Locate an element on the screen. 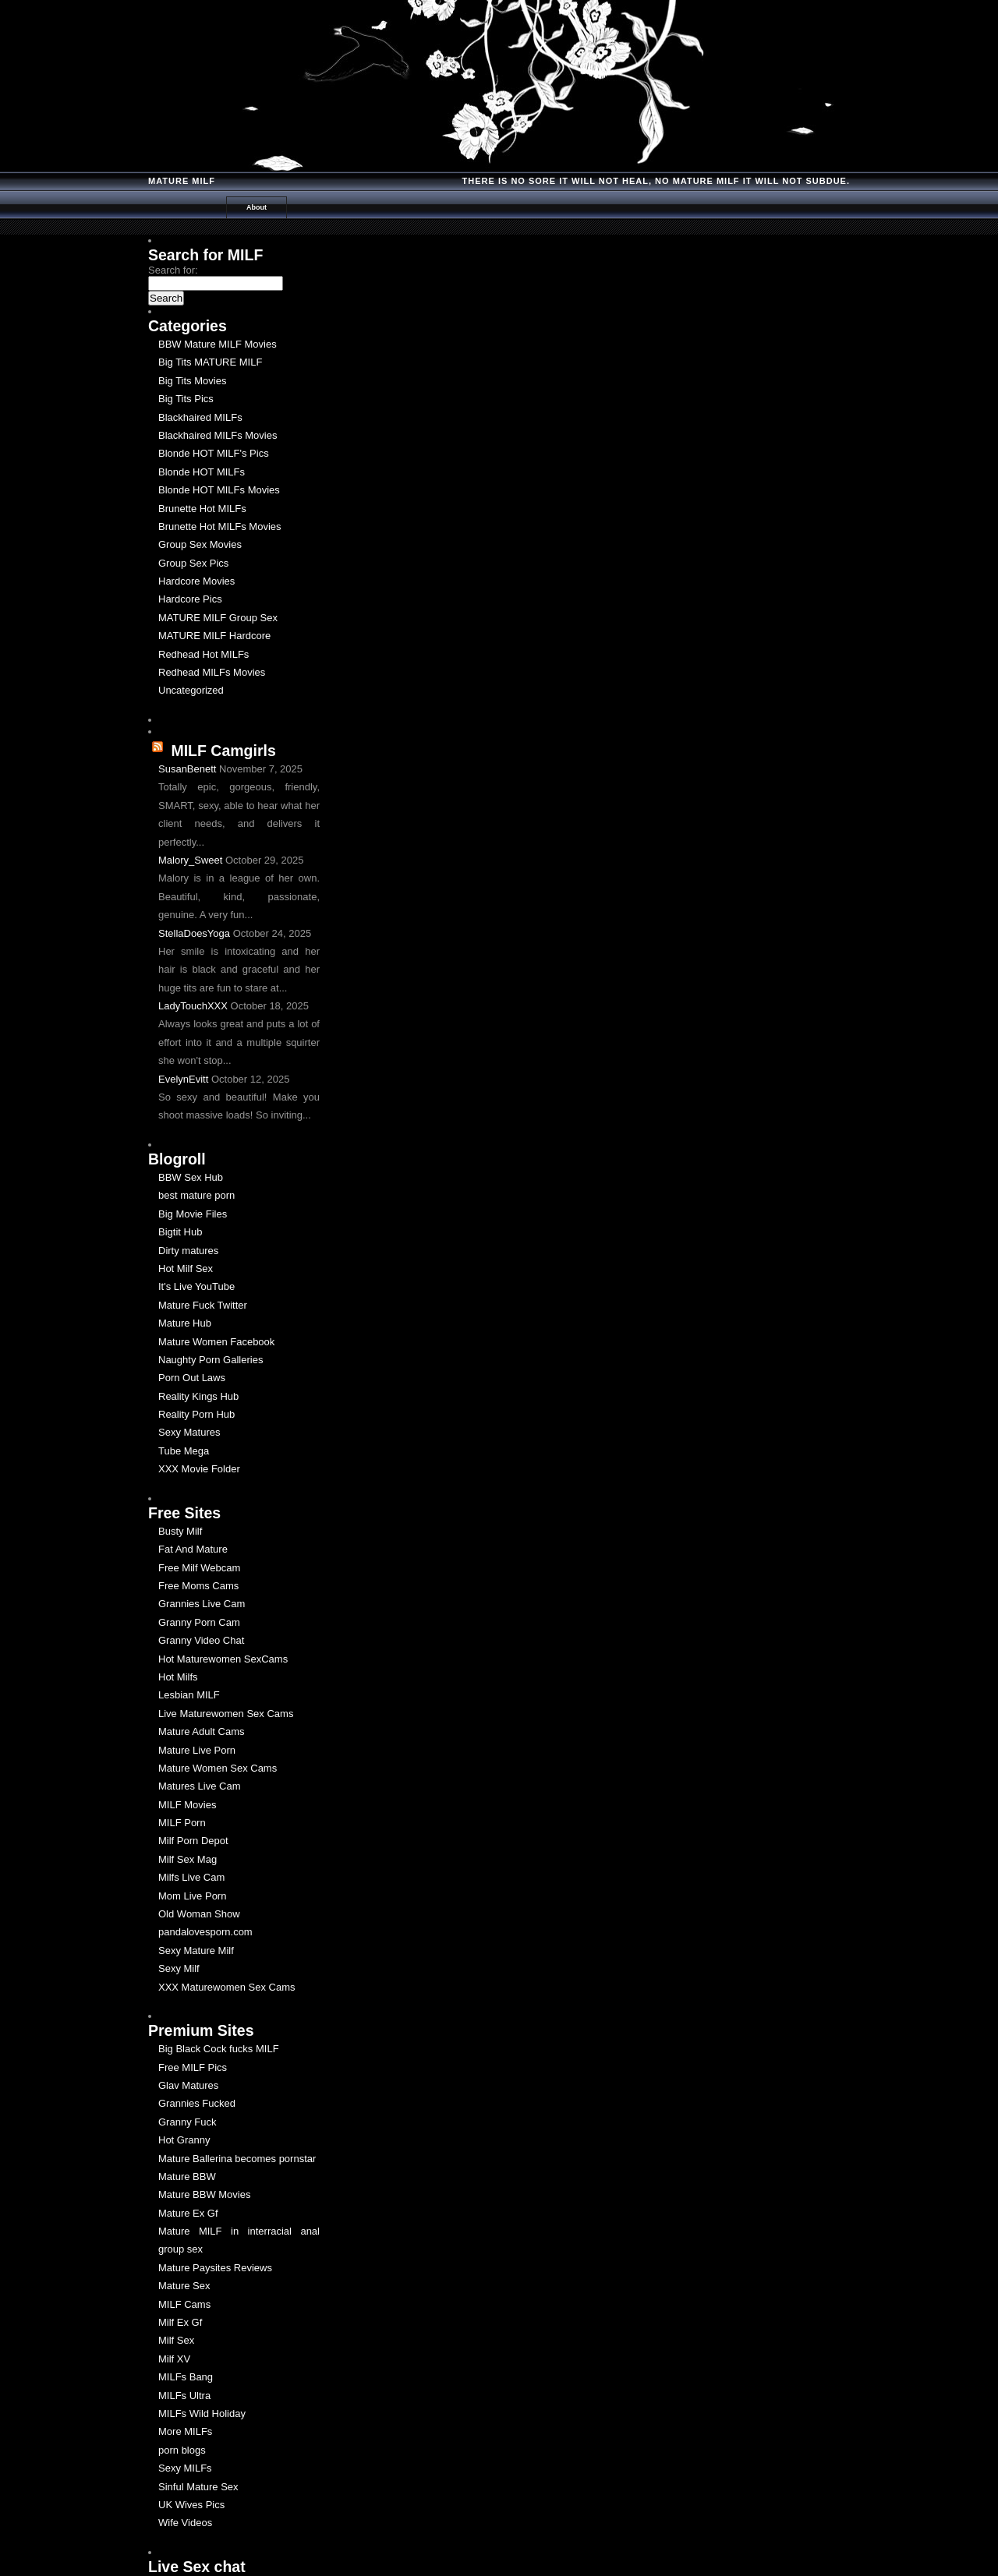 The image size is (998, 2576). Search for: is located at coordinates (173, 270).